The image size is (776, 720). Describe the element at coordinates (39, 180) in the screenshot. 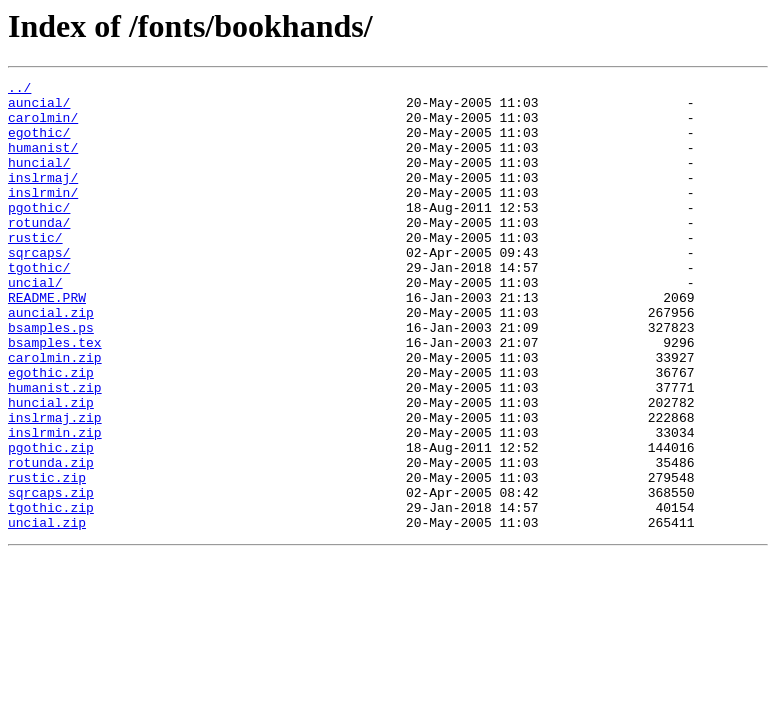

I see `huncial/` at that location.